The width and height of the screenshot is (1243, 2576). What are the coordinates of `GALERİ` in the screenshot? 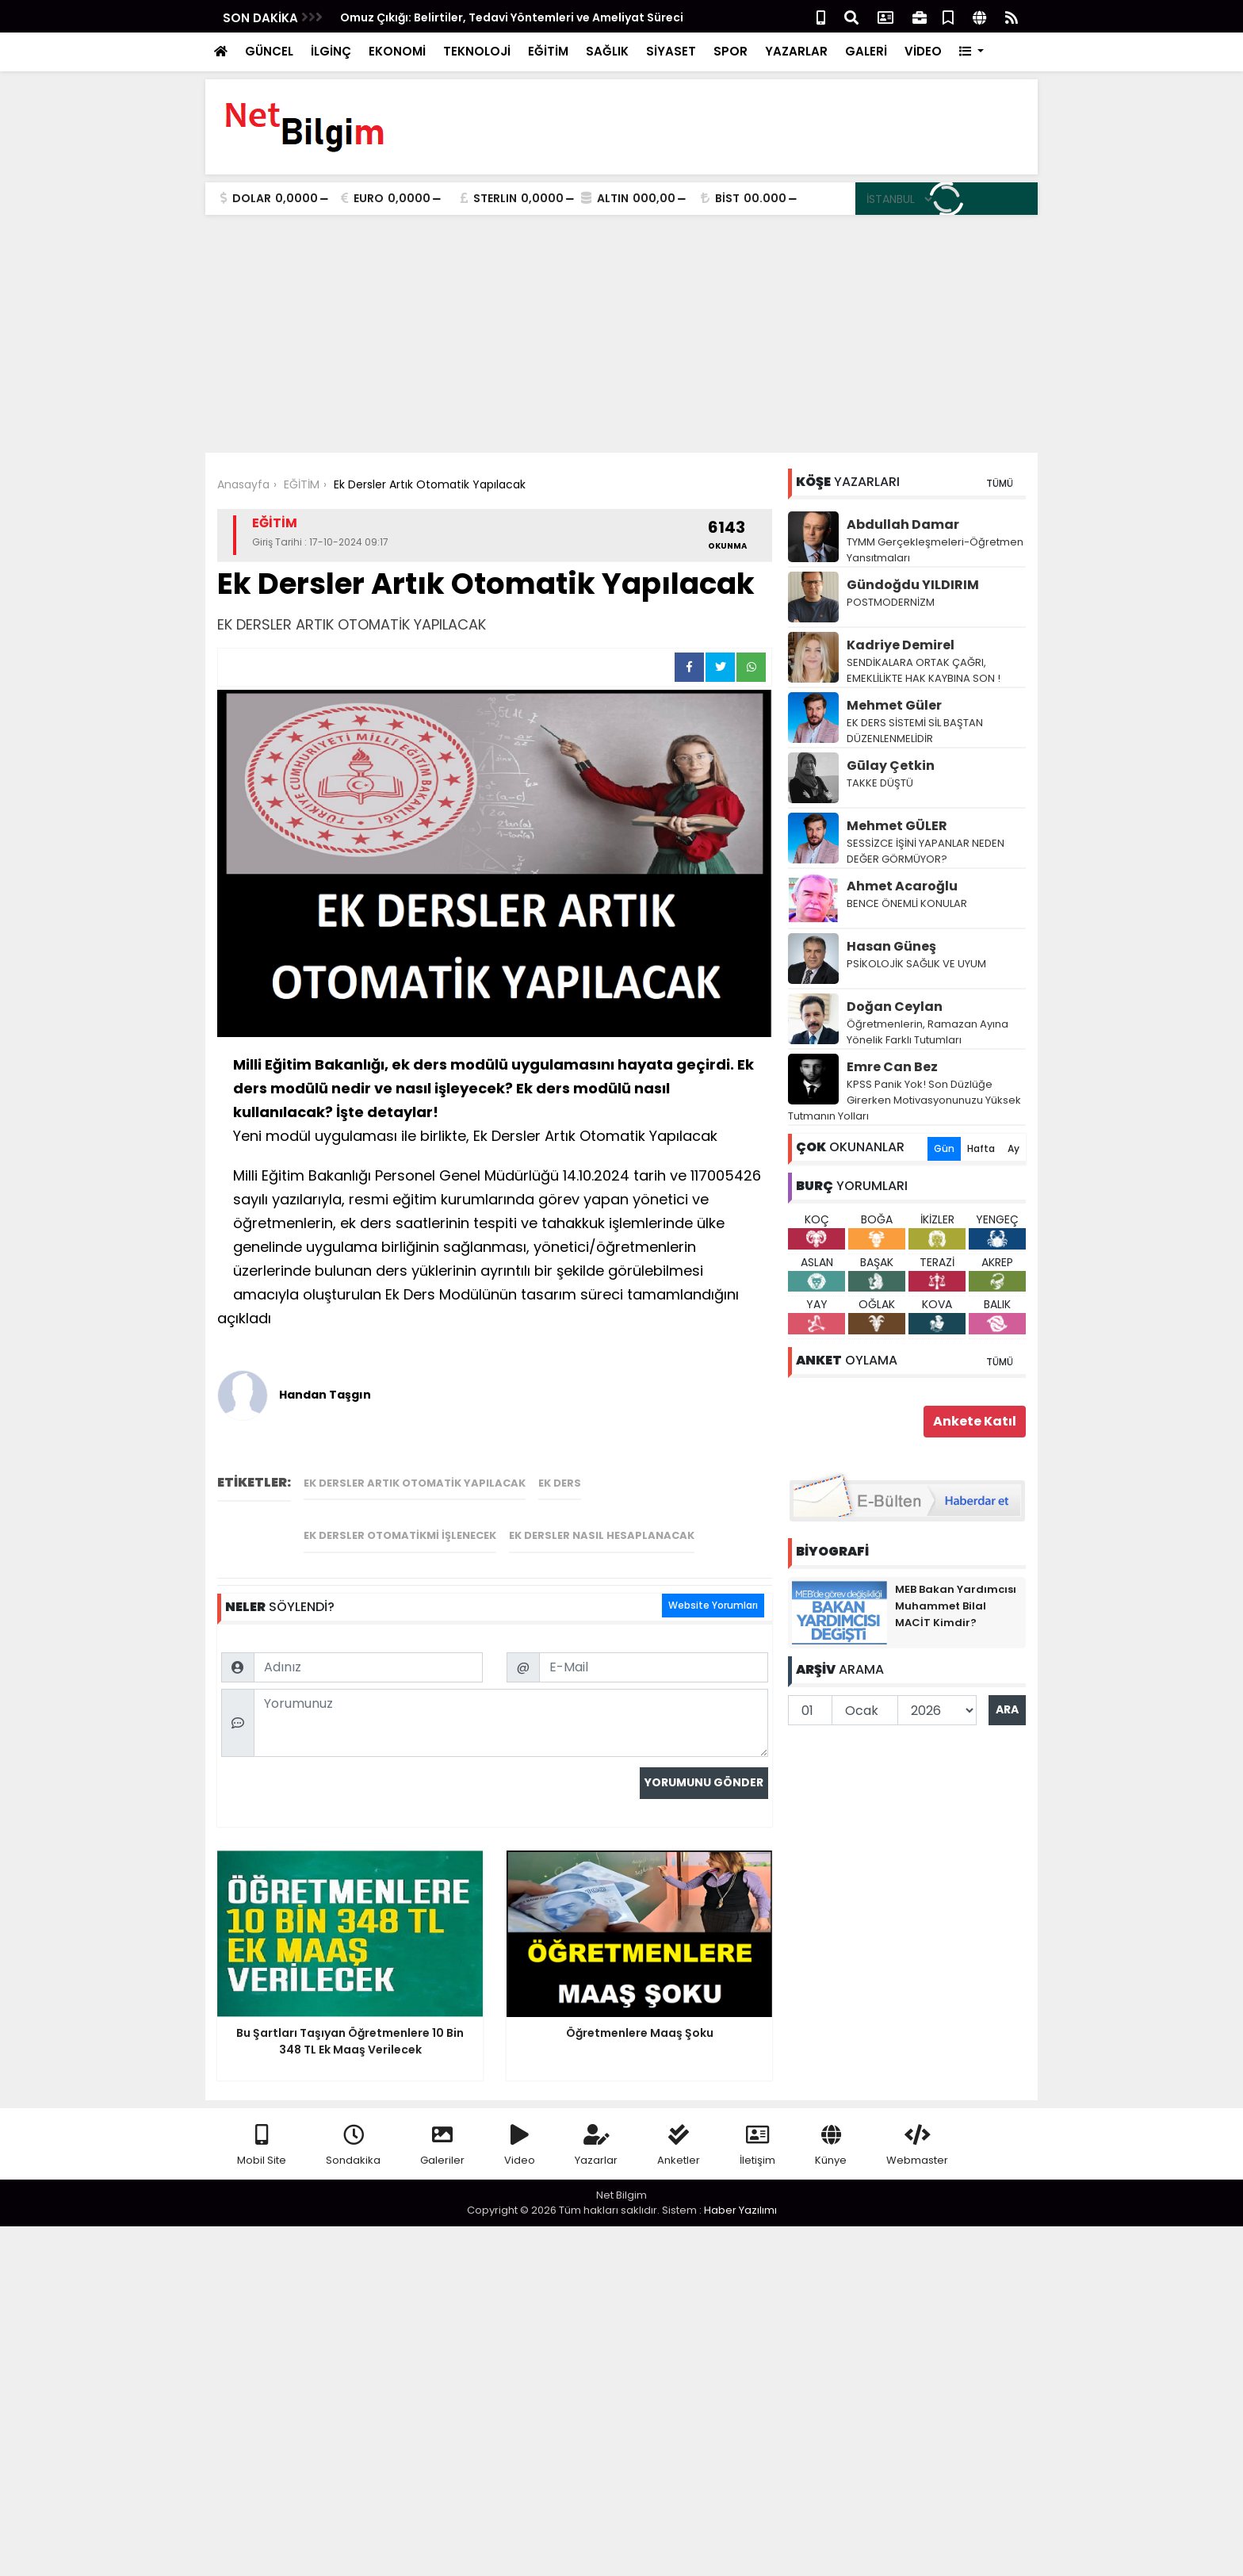 It's located at (866, 51).